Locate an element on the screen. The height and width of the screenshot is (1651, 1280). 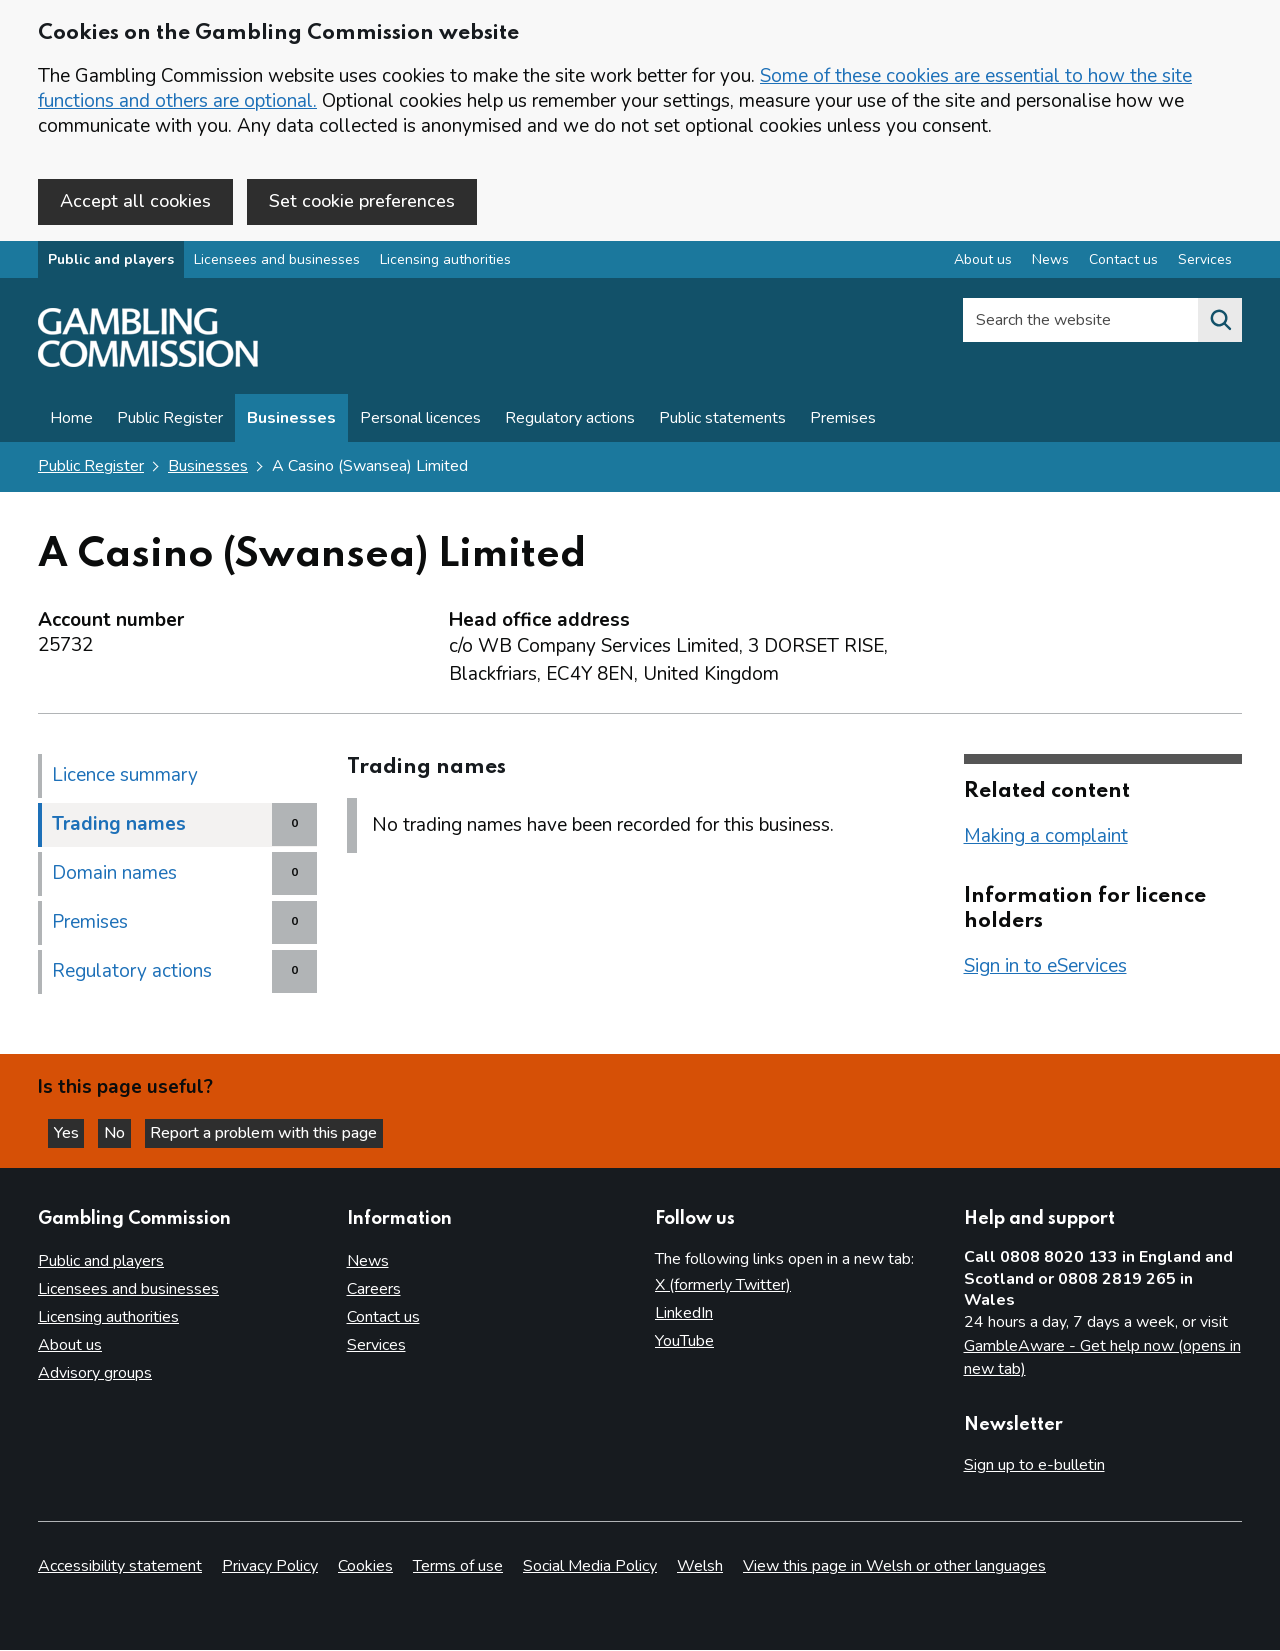
Licence summary is located at coordinates (125, 778).